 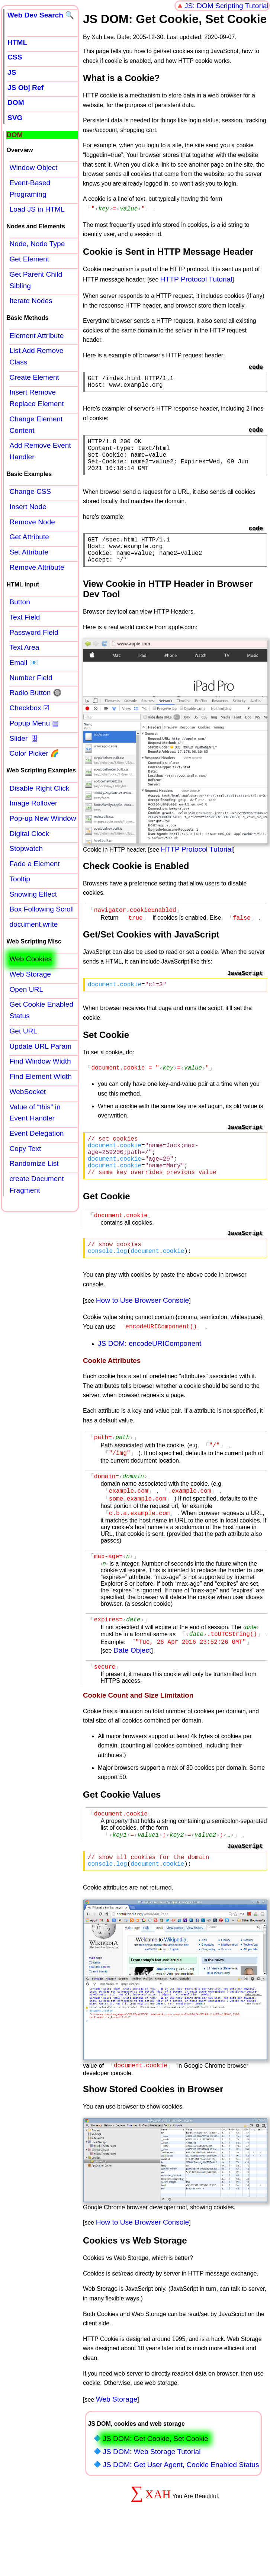 I want to click on JS: DOM Scripting Tutorial, so click(x=226, y=6).